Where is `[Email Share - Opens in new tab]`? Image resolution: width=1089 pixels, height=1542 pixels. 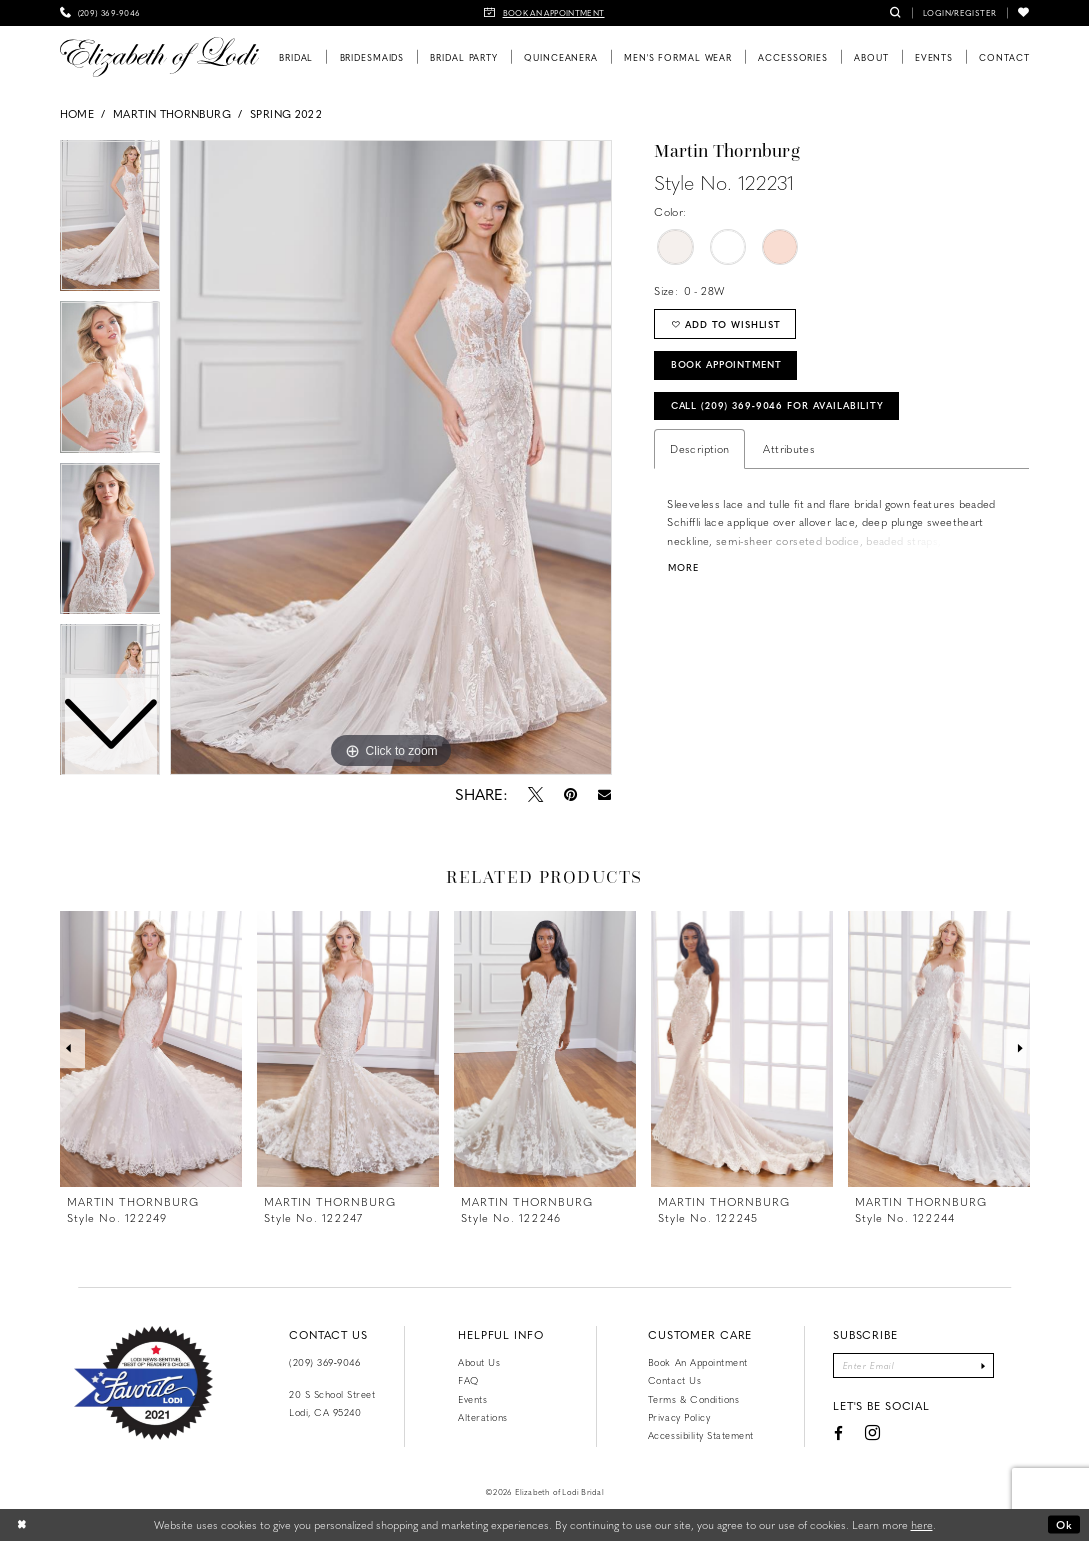
[Email Share - Opens in new tab] is located at coordinates (604, 794).